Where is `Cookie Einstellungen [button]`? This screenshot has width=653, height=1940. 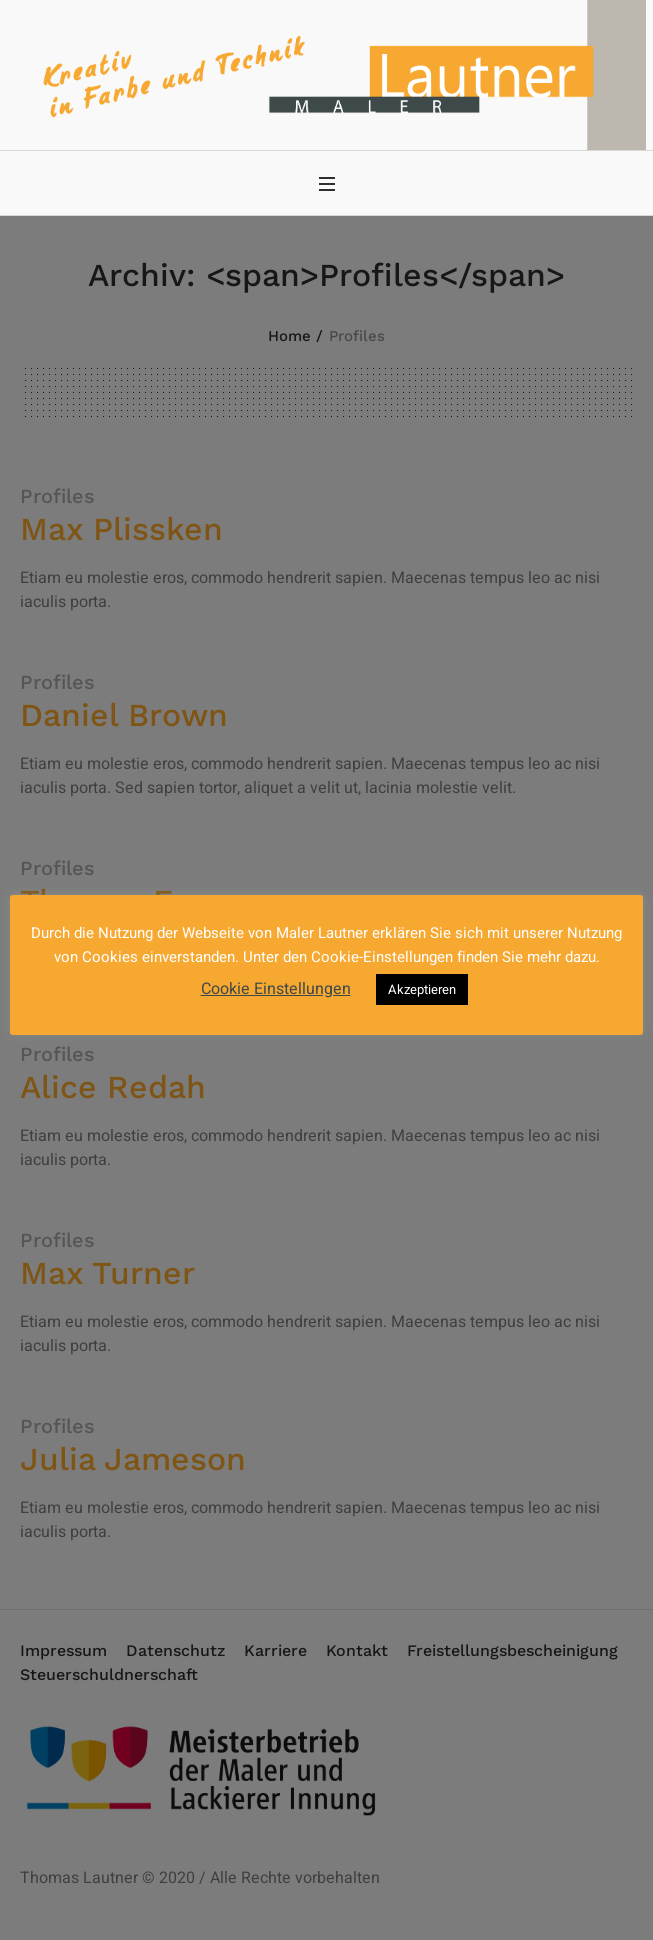 Cookie Einstellungen [button] is located at coordinates (276, 989).